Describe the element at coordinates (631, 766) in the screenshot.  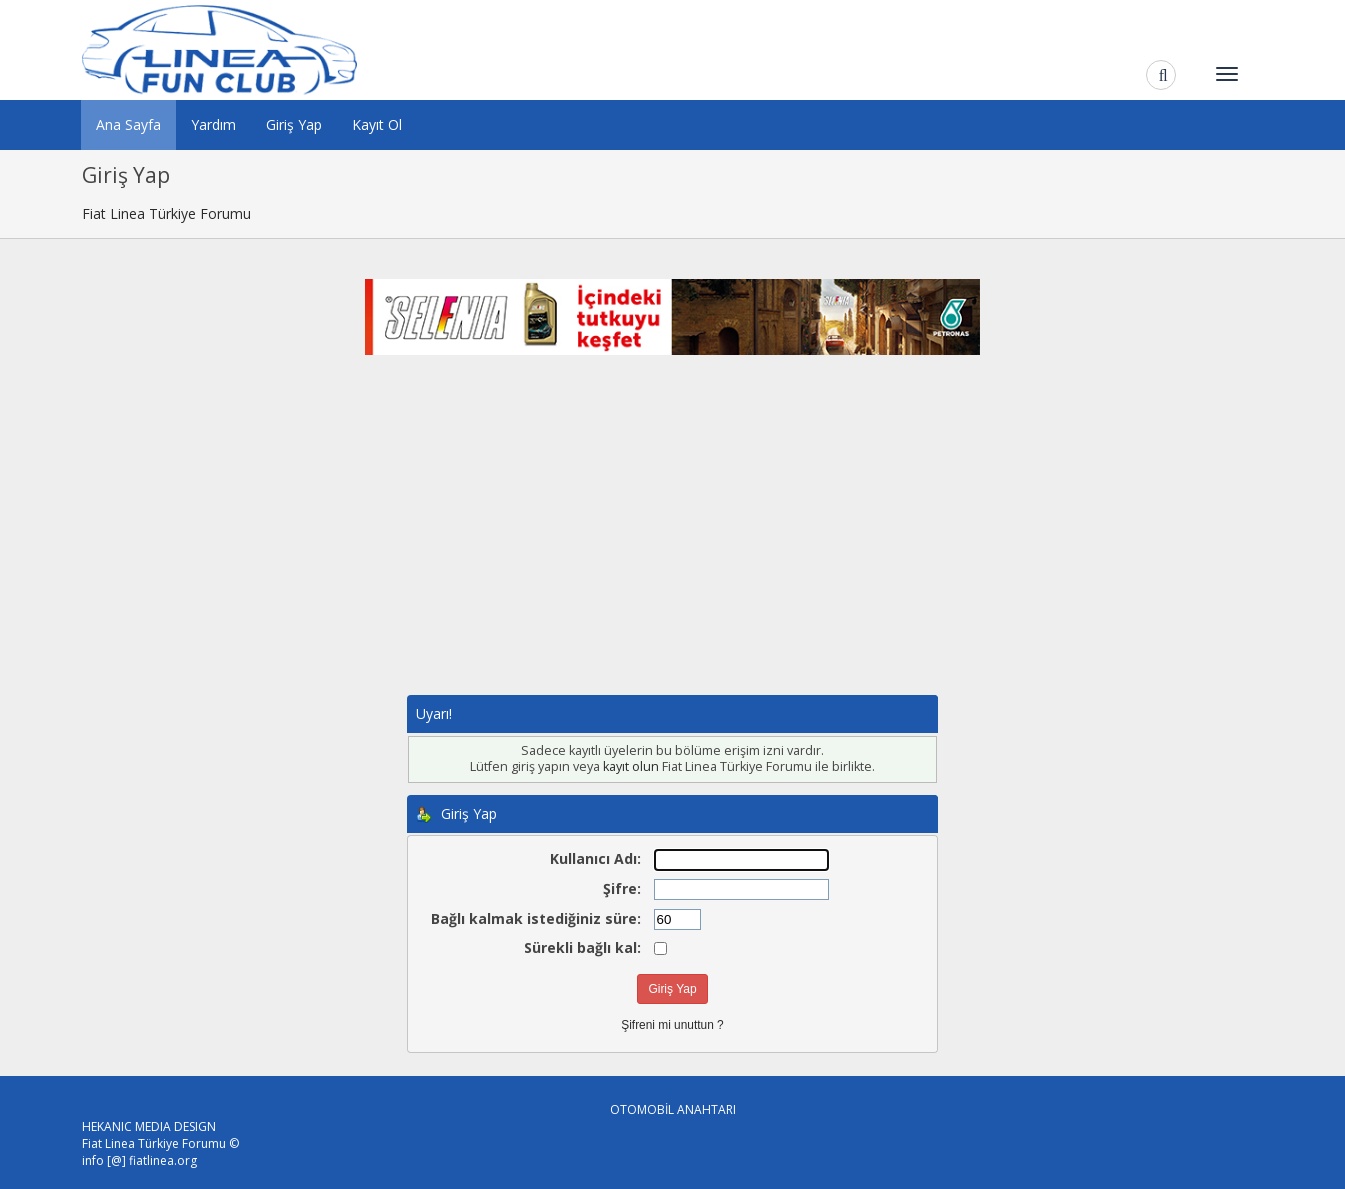
I see `kayıt olun` at that location.